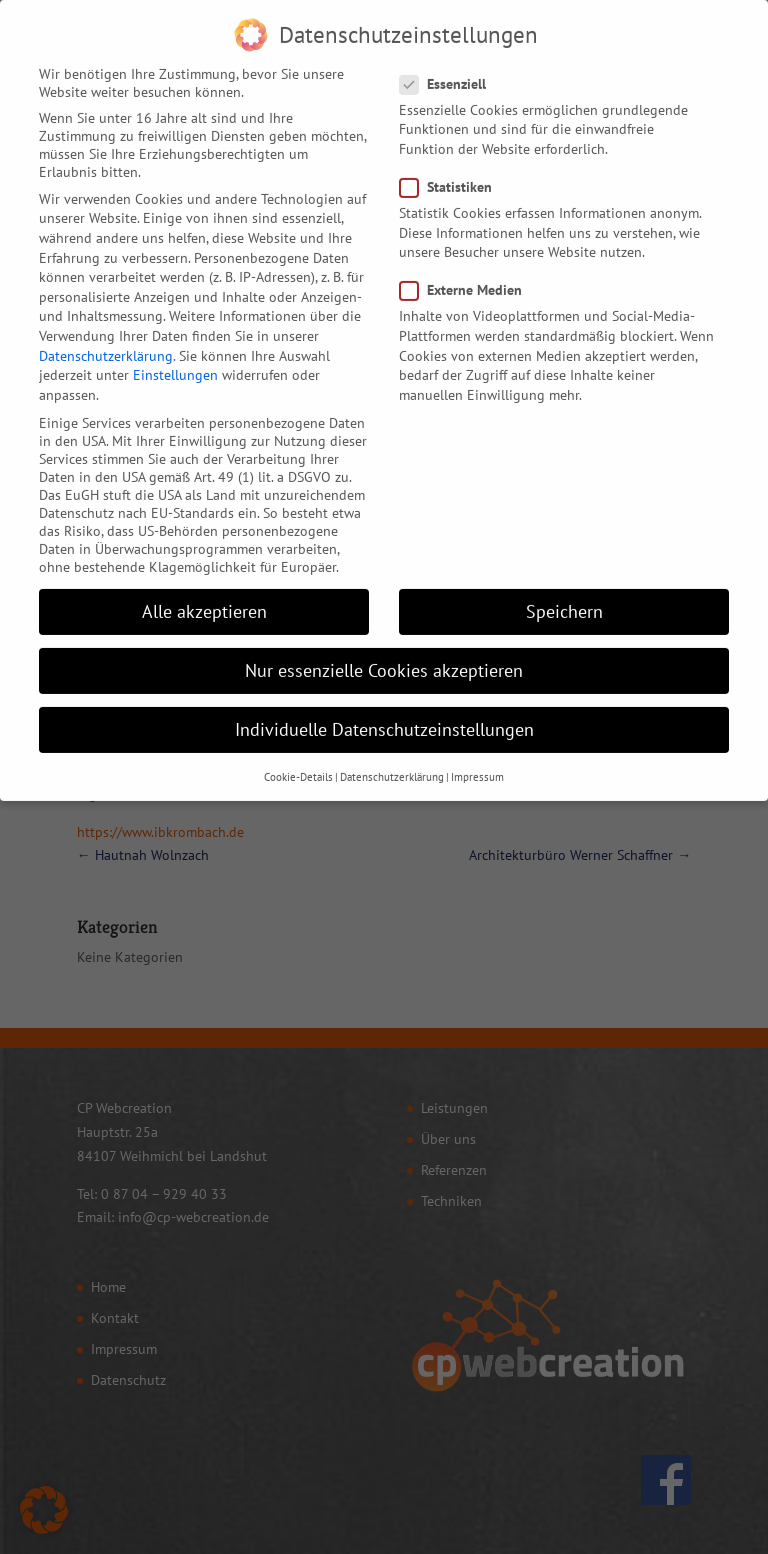 The width and height of the screenshot is (768, 1554). What do you see at coordinates (298, 757) in the screenshot?
I see `Cookie-Details [button]` at bounding box center [298, 757].